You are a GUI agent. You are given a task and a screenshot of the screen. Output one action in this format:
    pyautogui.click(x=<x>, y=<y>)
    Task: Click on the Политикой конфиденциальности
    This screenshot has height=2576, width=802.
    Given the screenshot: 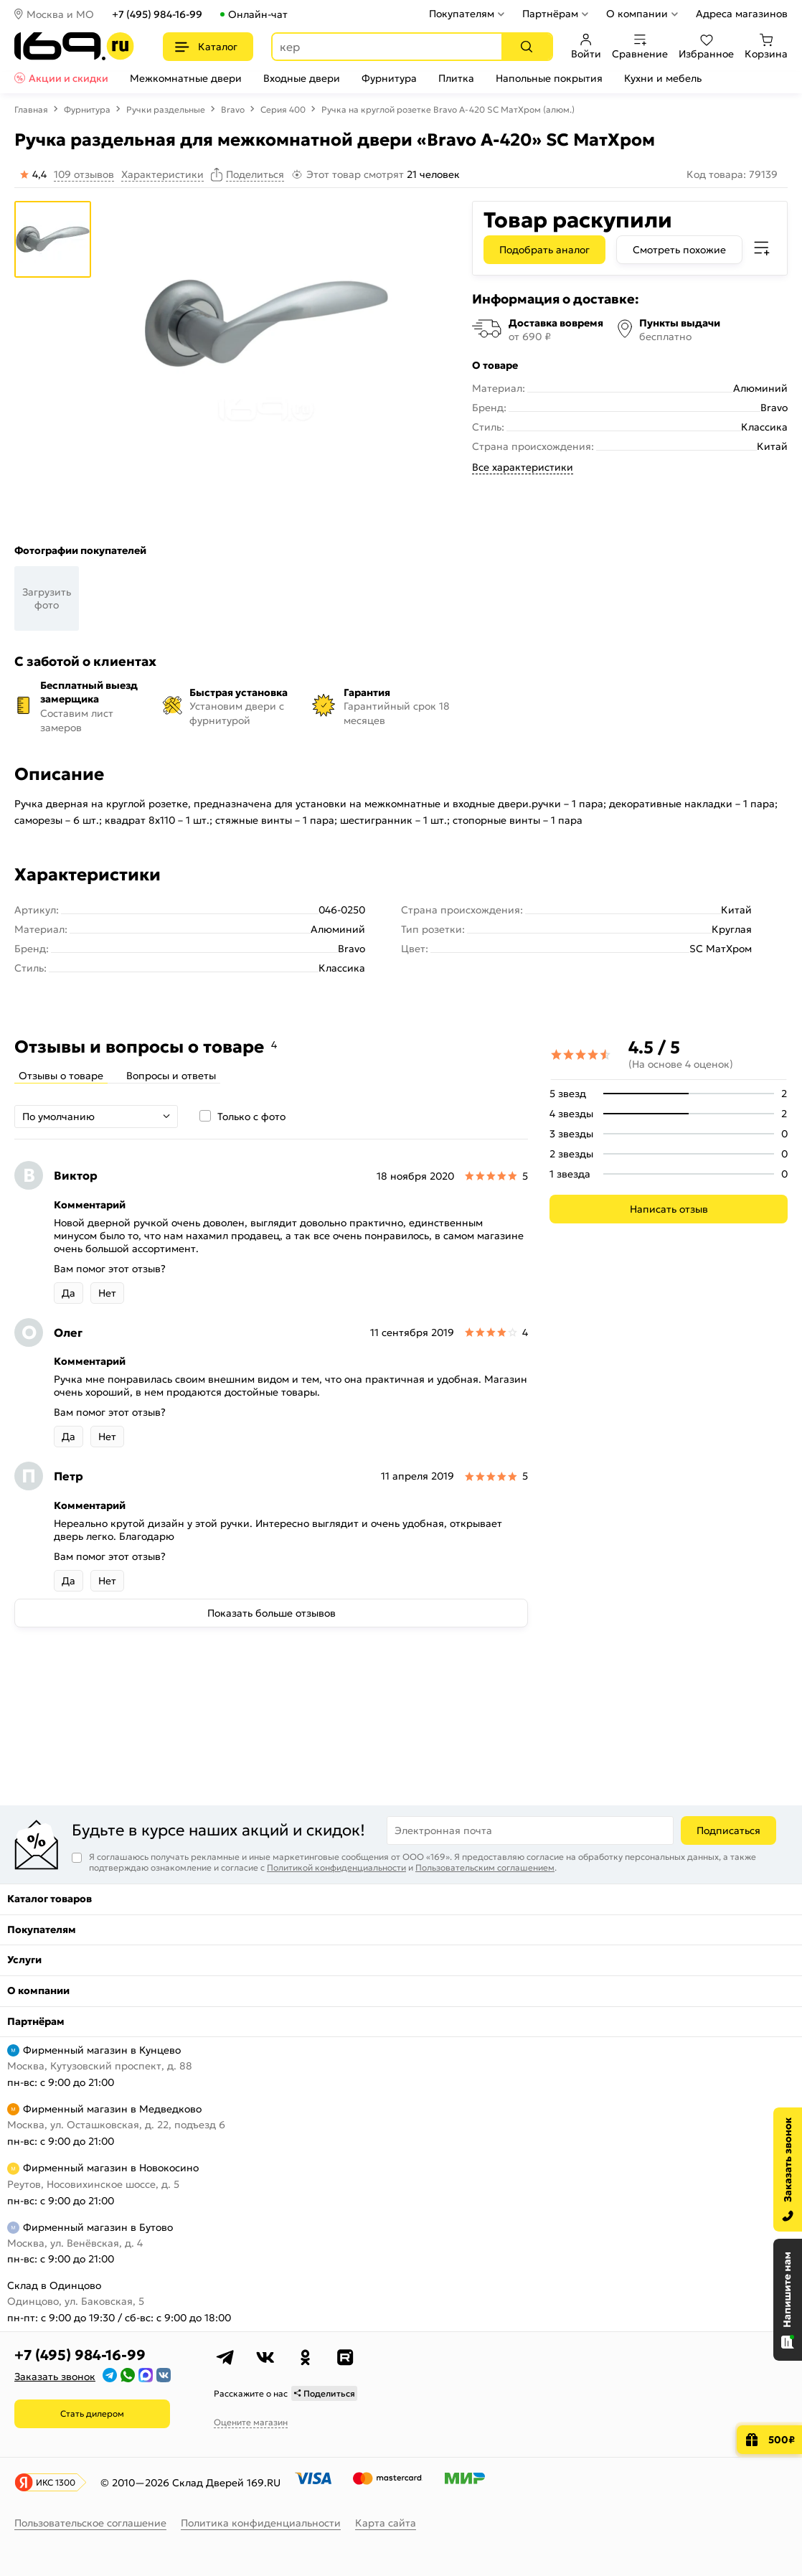 What is the action you would take?
    pyautogui.click(x=336, y=1867)
    